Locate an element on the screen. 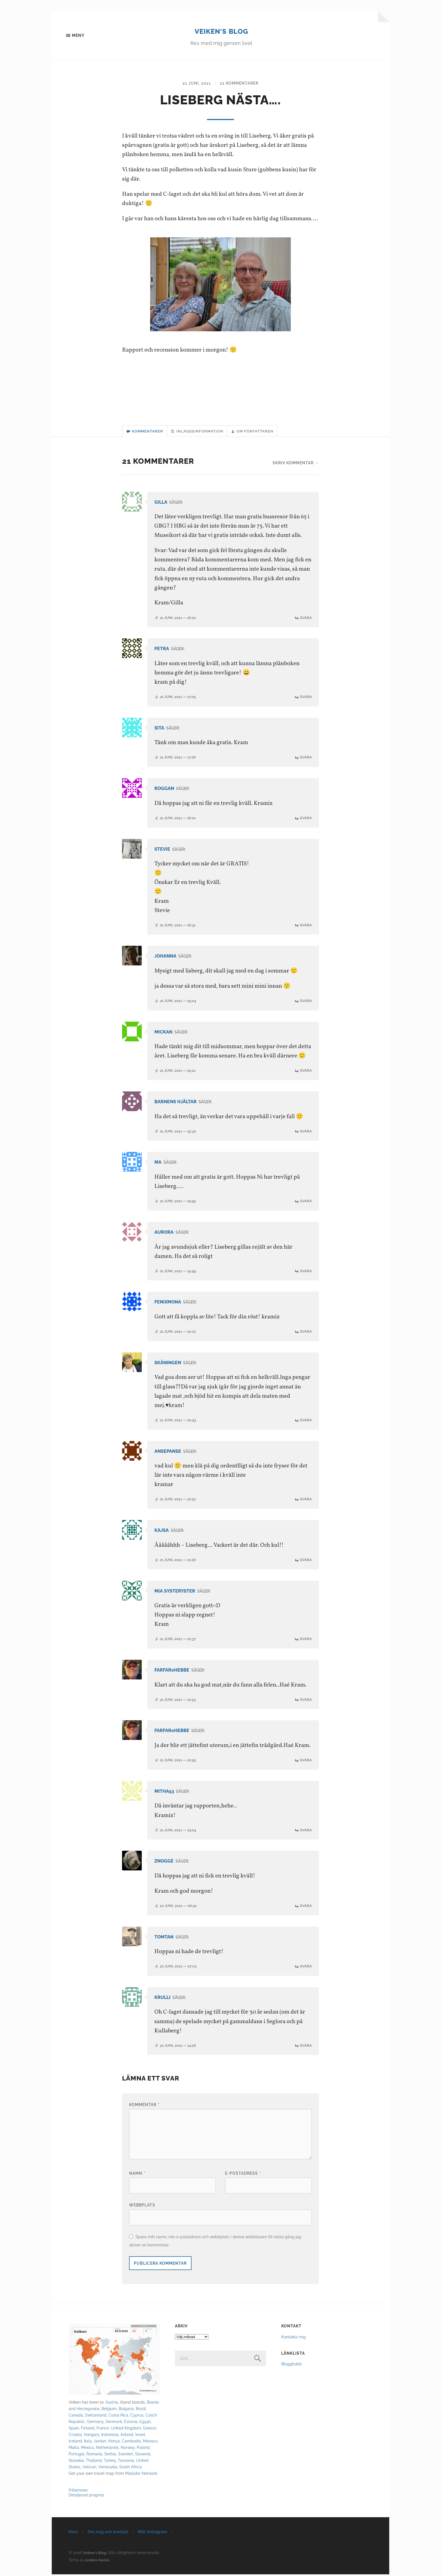 This screenshot has width=441, height=2576. Germany is located at coordinates (95, 2423).